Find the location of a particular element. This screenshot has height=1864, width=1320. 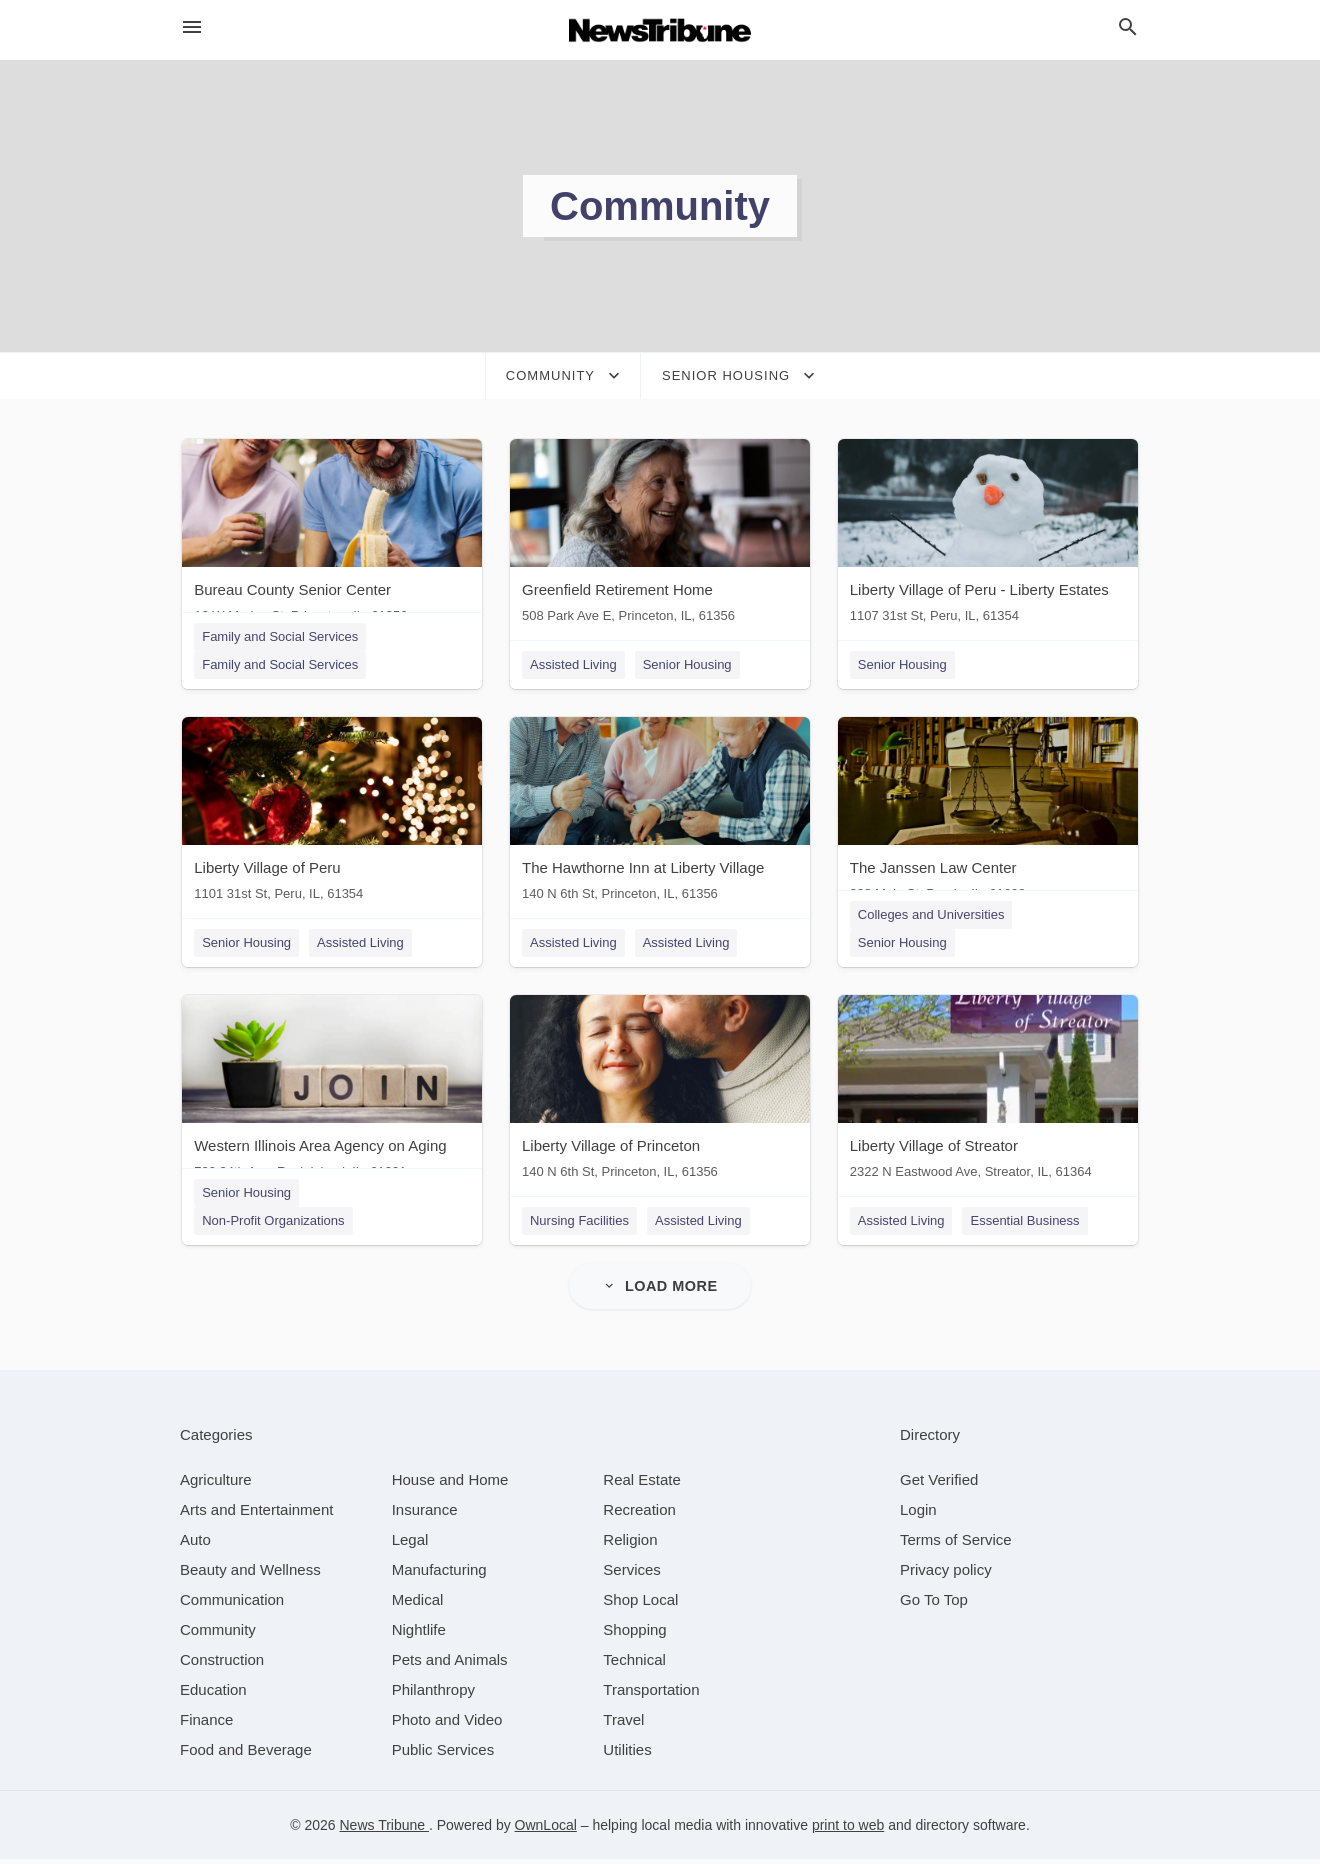

[category Religion] is located at coordinates (630, 1544).